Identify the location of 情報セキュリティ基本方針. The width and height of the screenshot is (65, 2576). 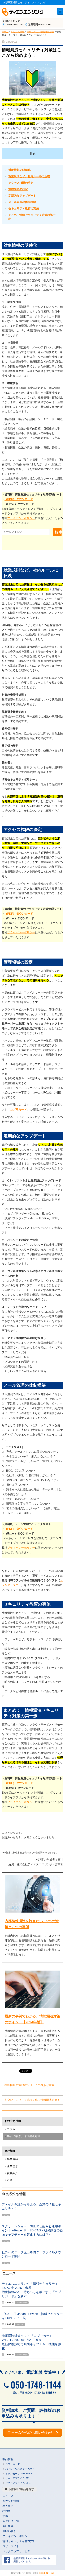
(19, 2541).